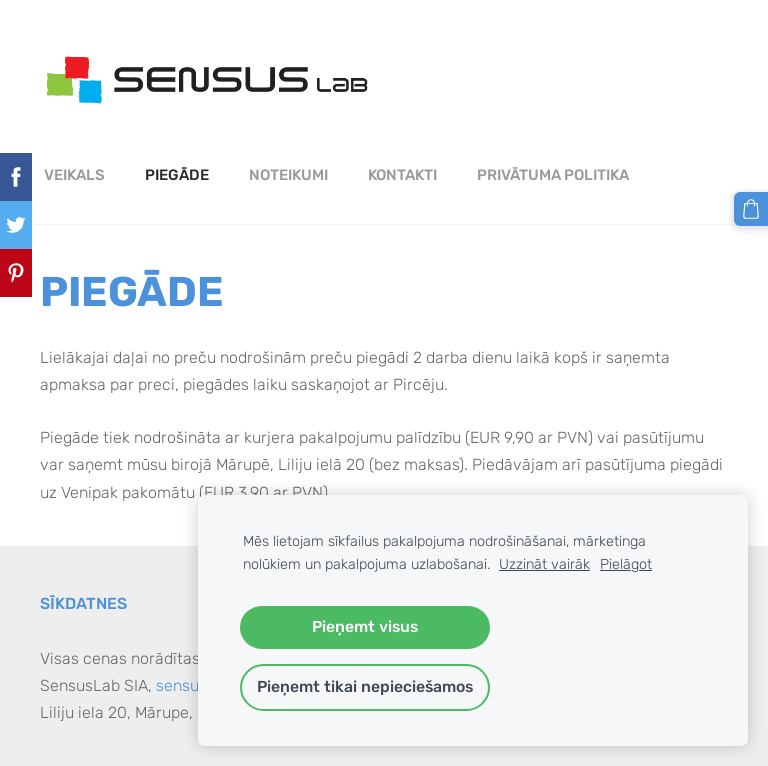  I want to click on Pieņemt visus, so click(365, 626).